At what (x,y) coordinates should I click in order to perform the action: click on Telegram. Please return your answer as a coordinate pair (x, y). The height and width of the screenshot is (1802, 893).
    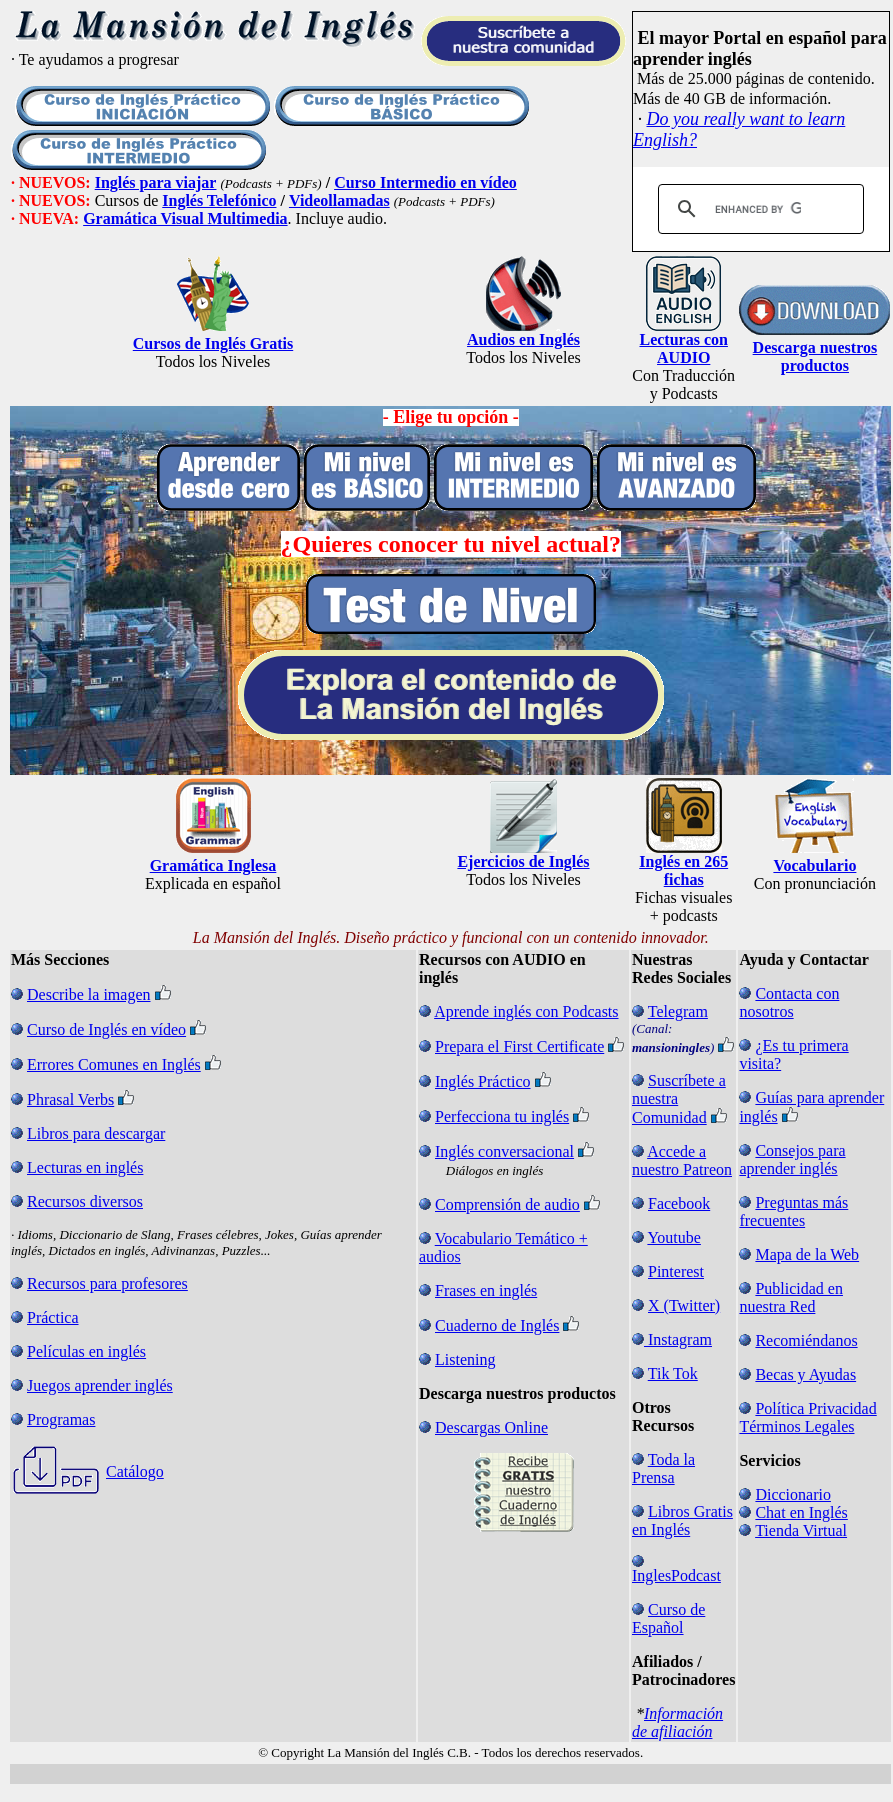
    Looking at the image, I should click on (678, 1011).